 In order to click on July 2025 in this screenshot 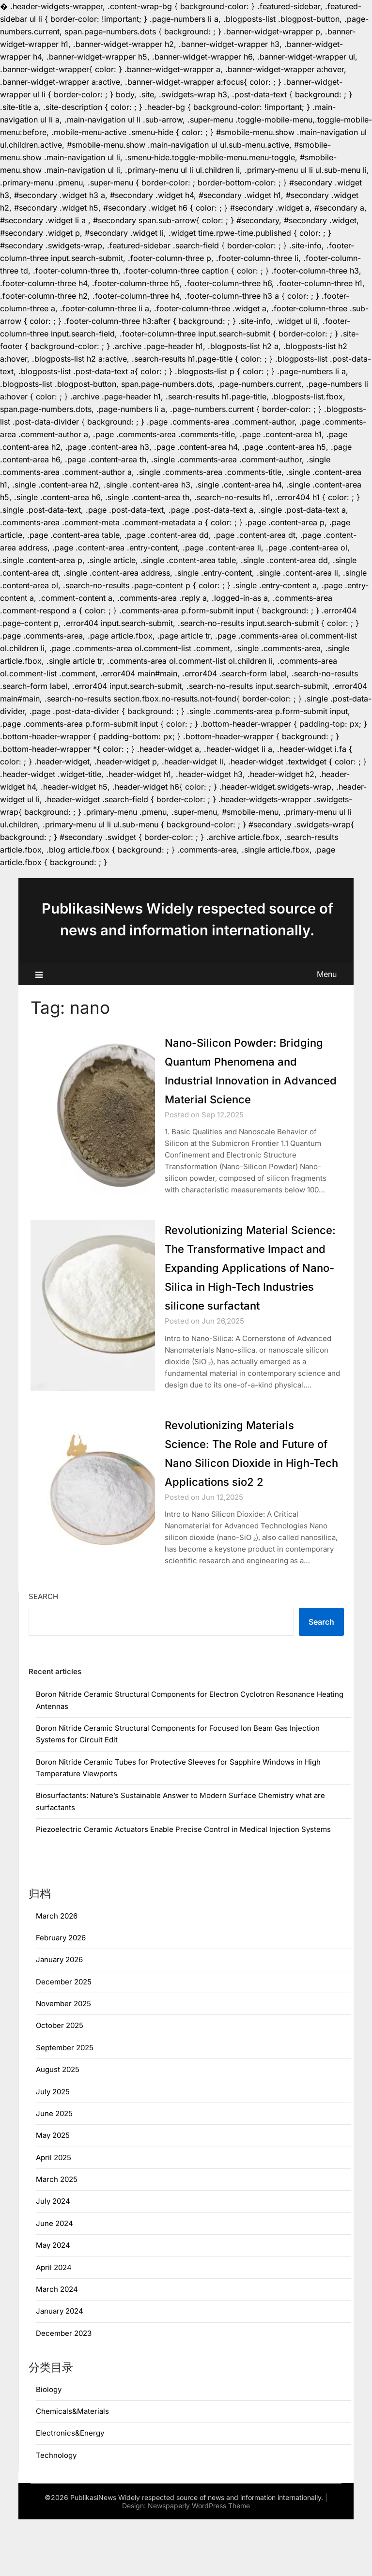, I will do `click(53, 2148)`.